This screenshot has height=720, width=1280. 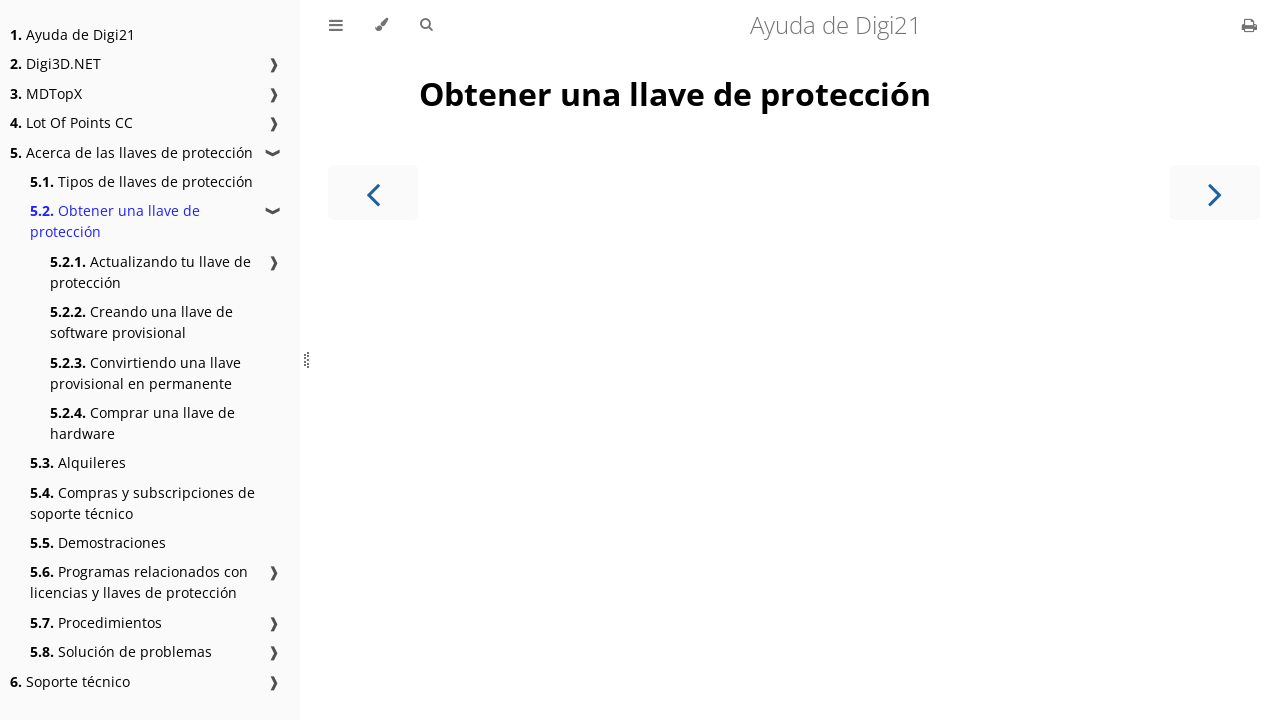 I want to click on Acerca de las llaves de protección, so click(x=131, y=152).